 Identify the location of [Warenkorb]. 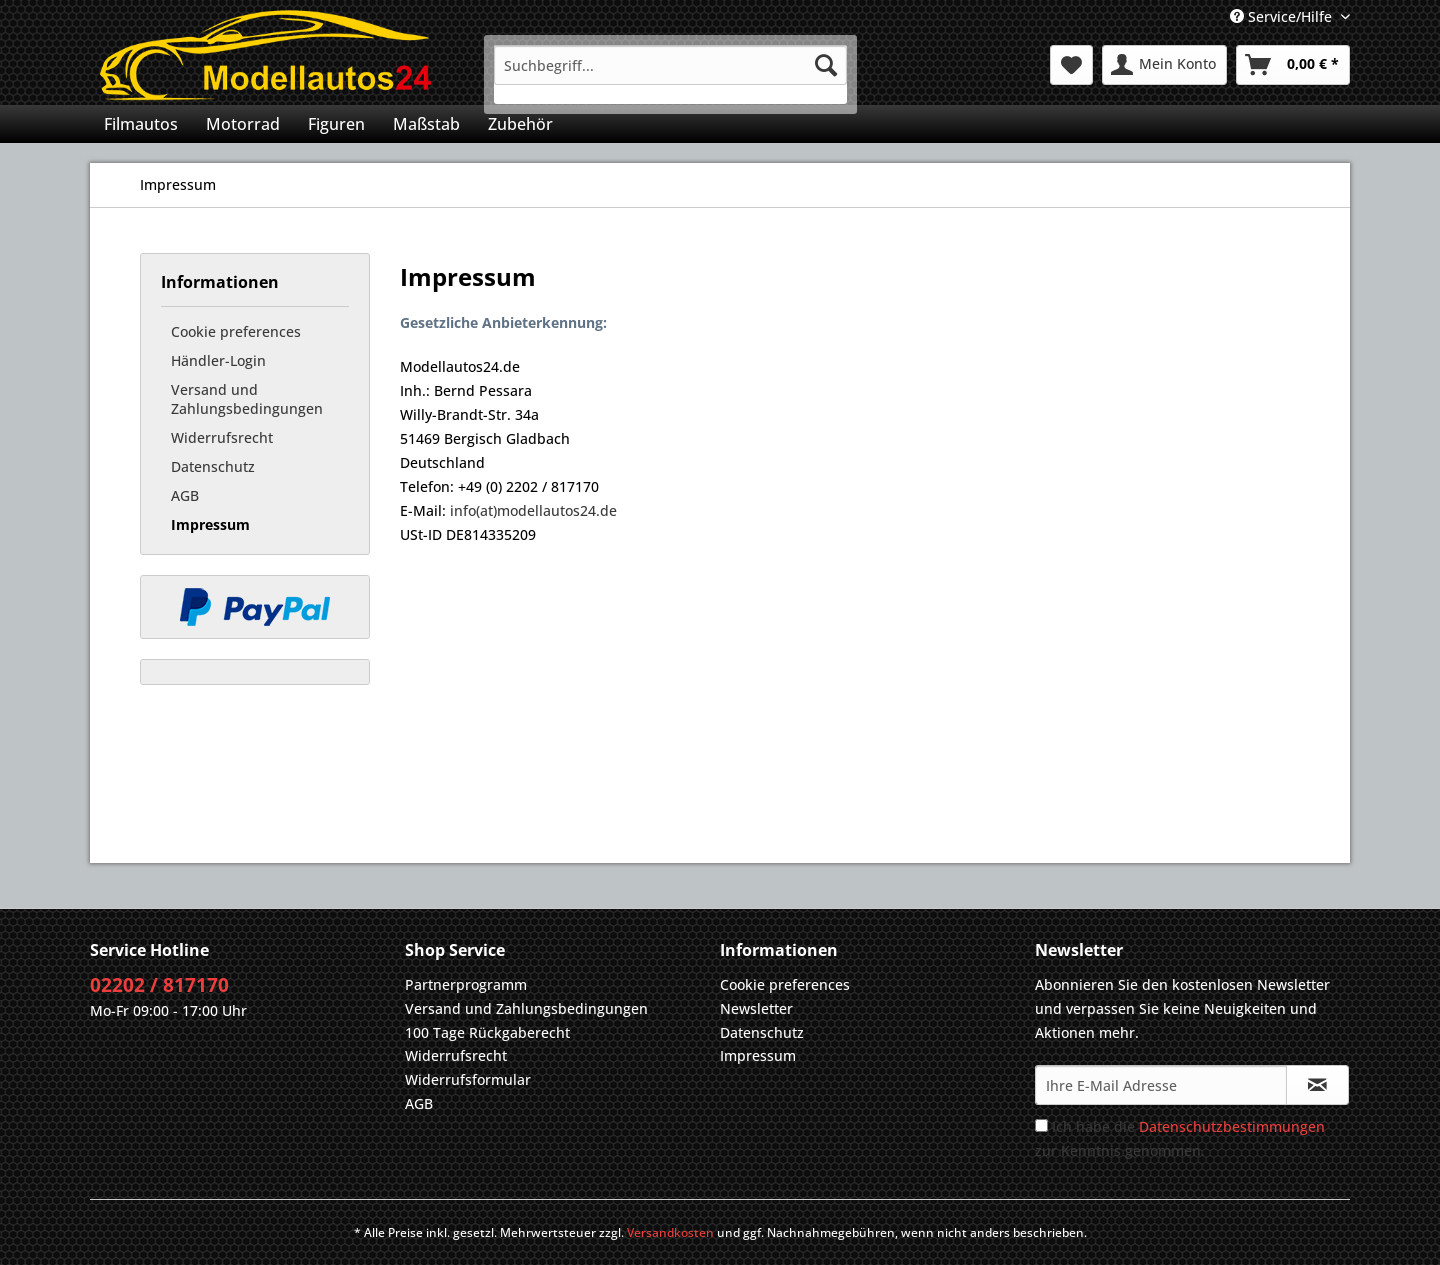
(1293, 65).